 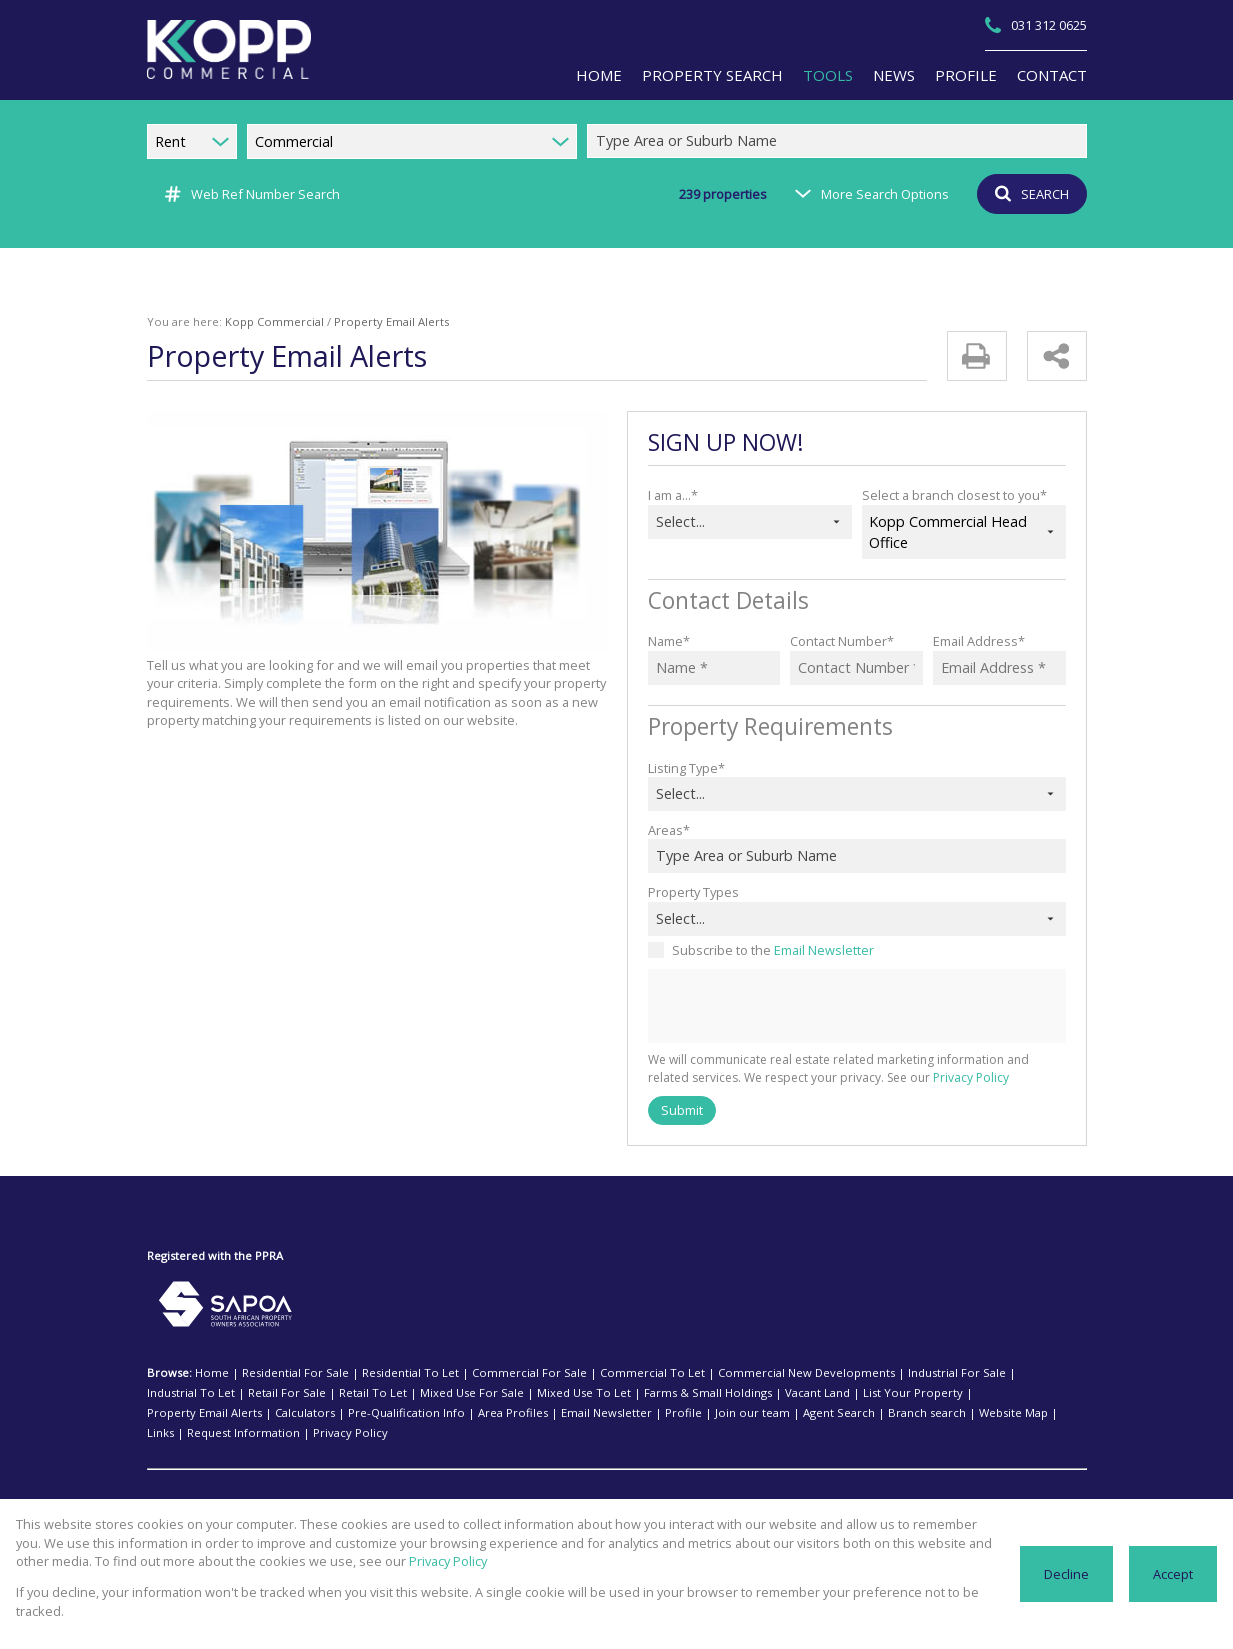 What do you see at coordinates (437, 1505) in the screenshot?
I see `Cornubia` at bounding box center [437, 1505].